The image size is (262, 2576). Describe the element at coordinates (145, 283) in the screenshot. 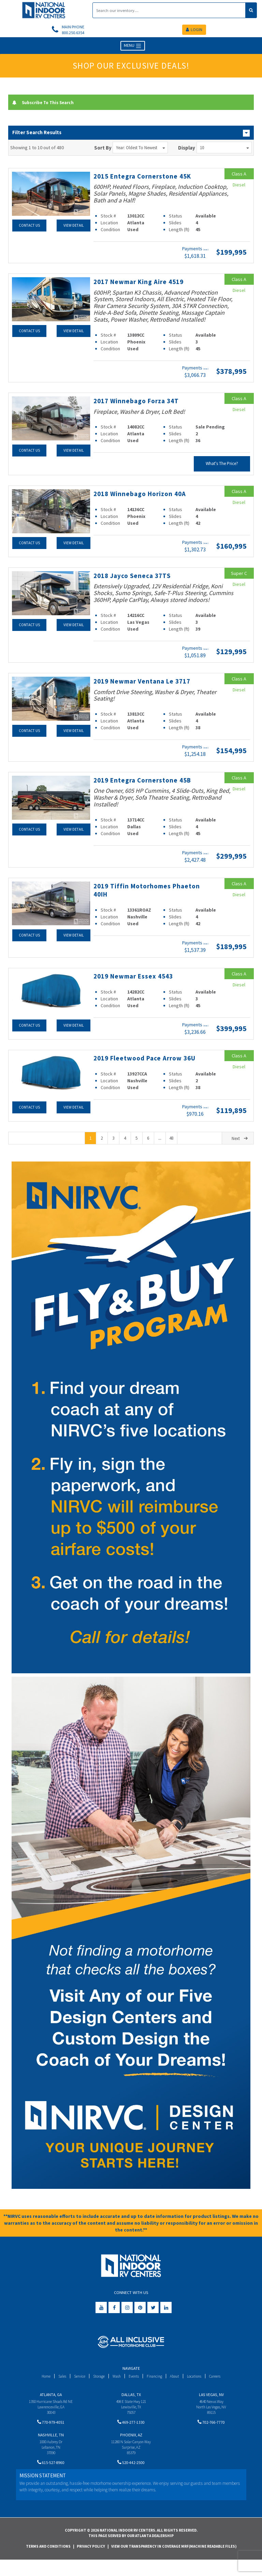

I see `2017 Newmar King Aire 4519` at that location.